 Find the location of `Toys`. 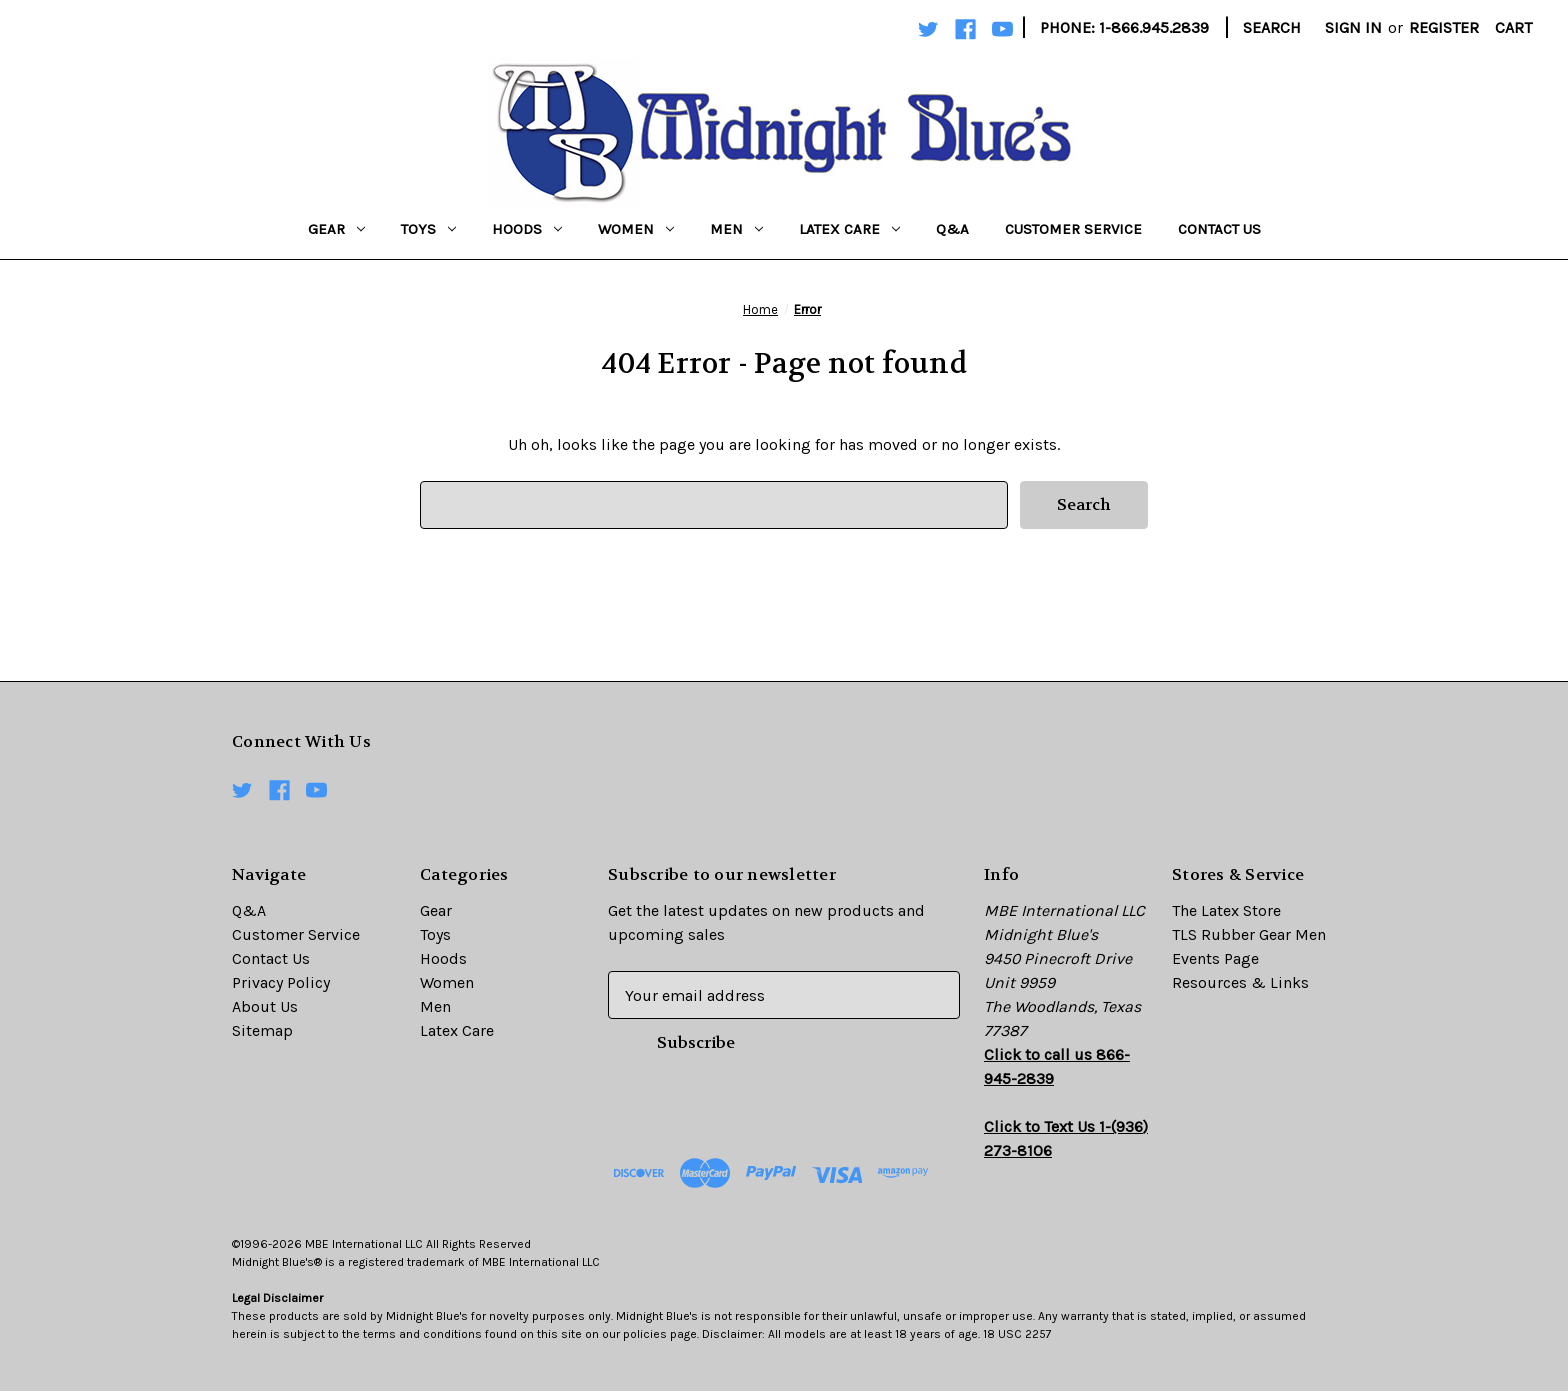

Toys is located at coordinates (428, 229).